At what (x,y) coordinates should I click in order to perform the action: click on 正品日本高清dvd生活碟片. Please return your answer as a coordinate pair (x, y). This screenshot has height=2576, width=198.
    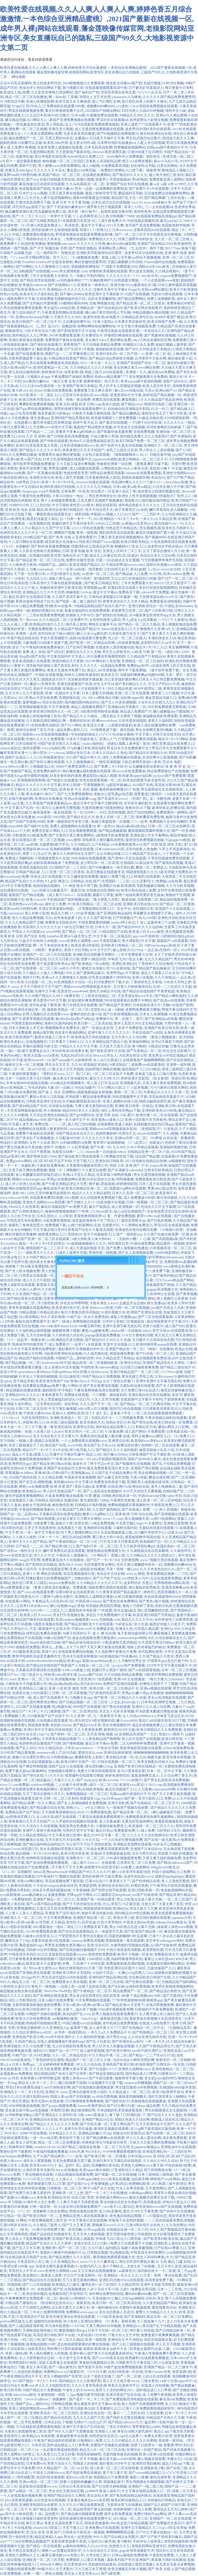
    Looking at the image, I should click on (49, 115).